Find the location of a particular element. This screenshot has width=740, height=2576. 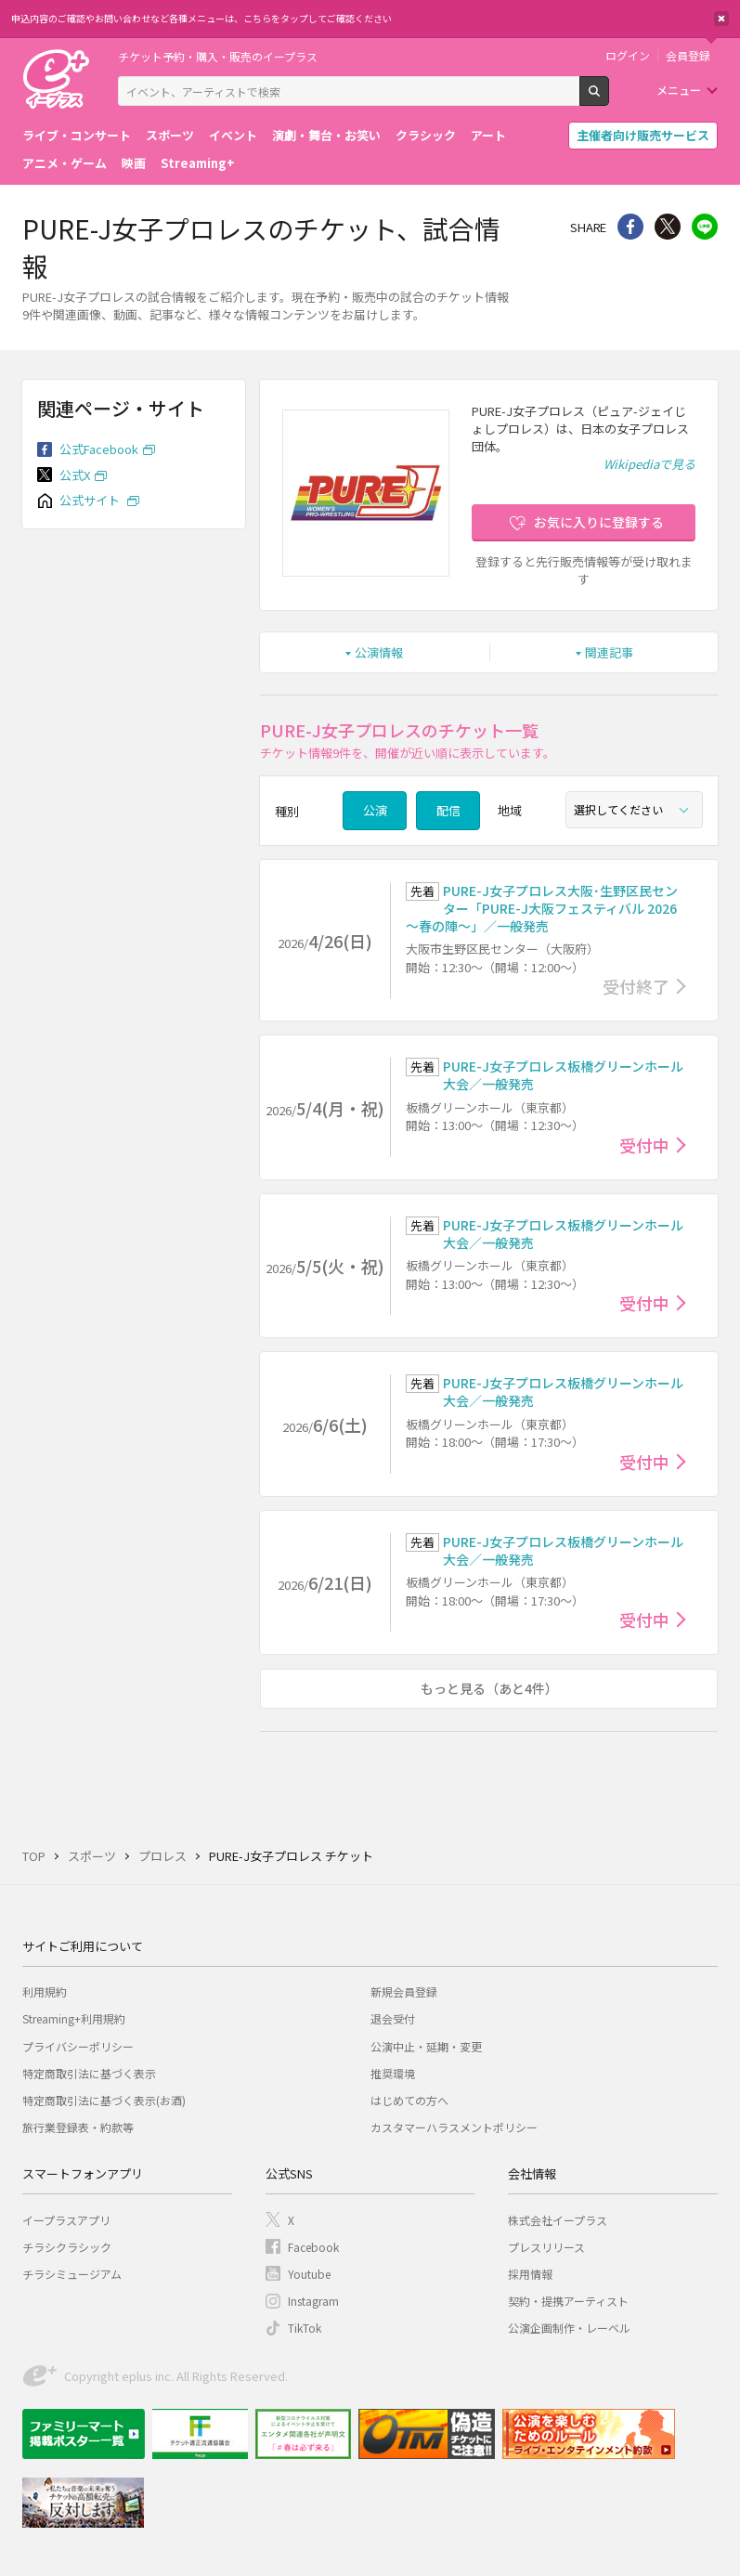

イベント is located at coordinates (233, 135).